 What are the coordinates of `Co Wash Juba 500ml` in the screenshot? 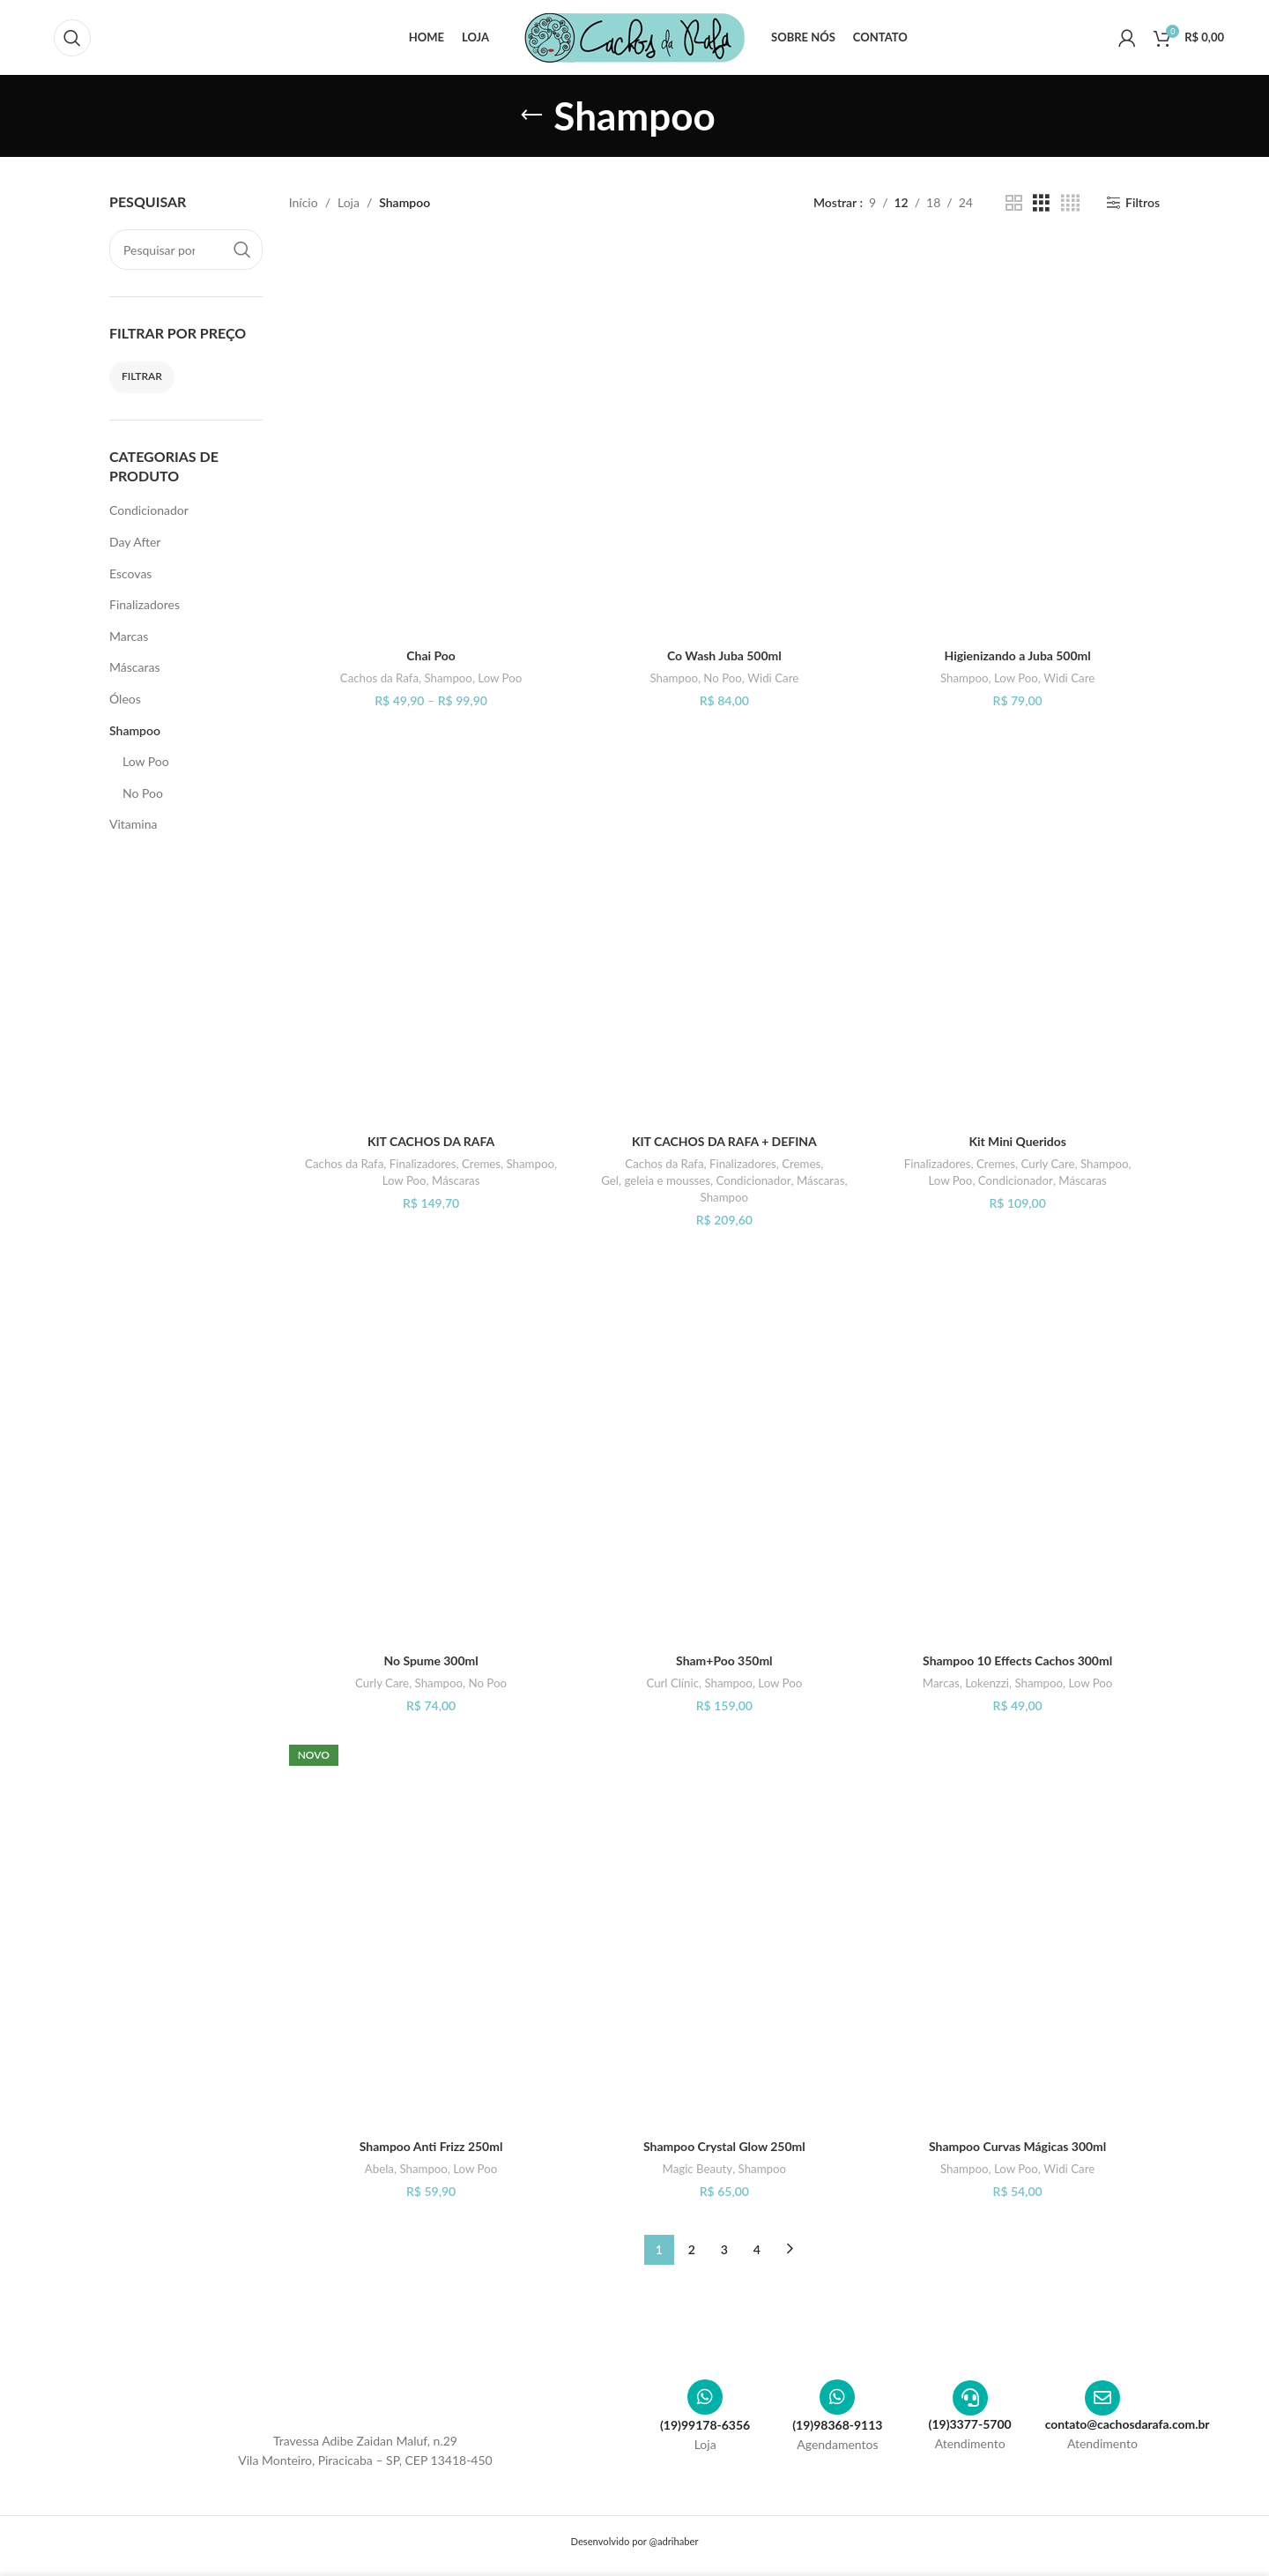 It's located at (724, 655).